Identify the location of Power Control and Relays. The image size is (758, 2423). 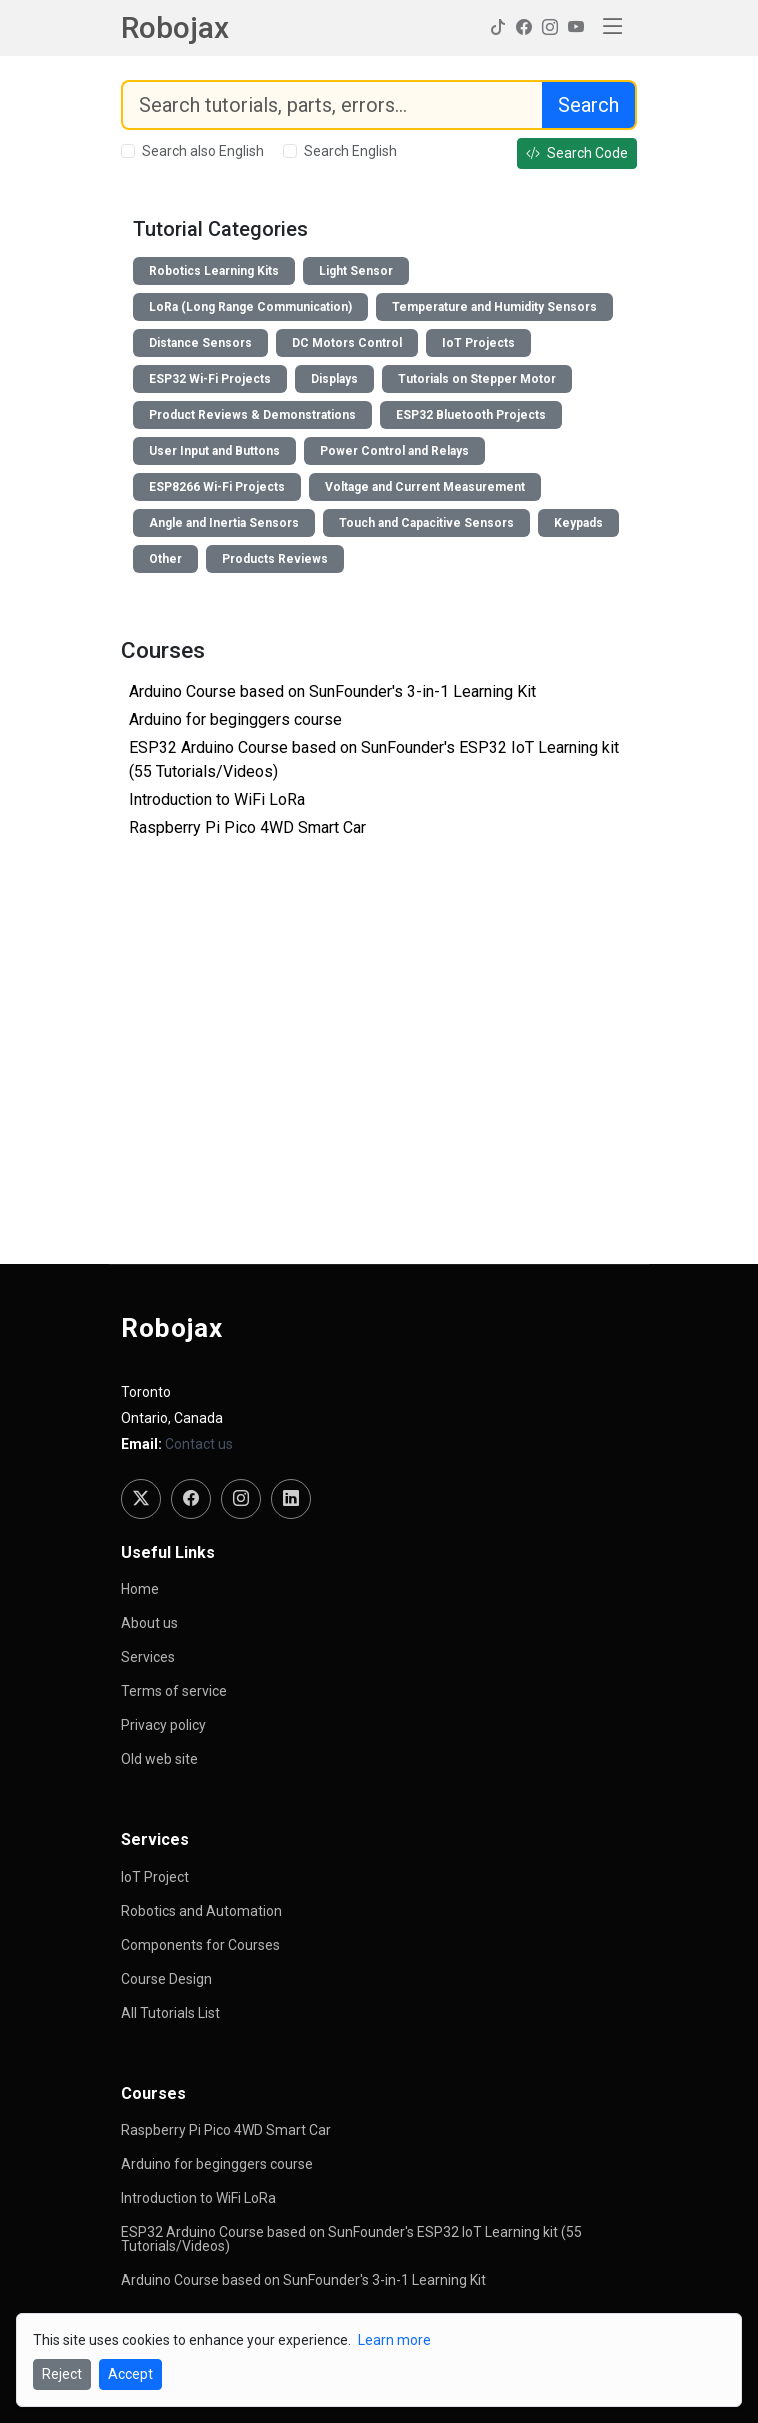
(394, 451).